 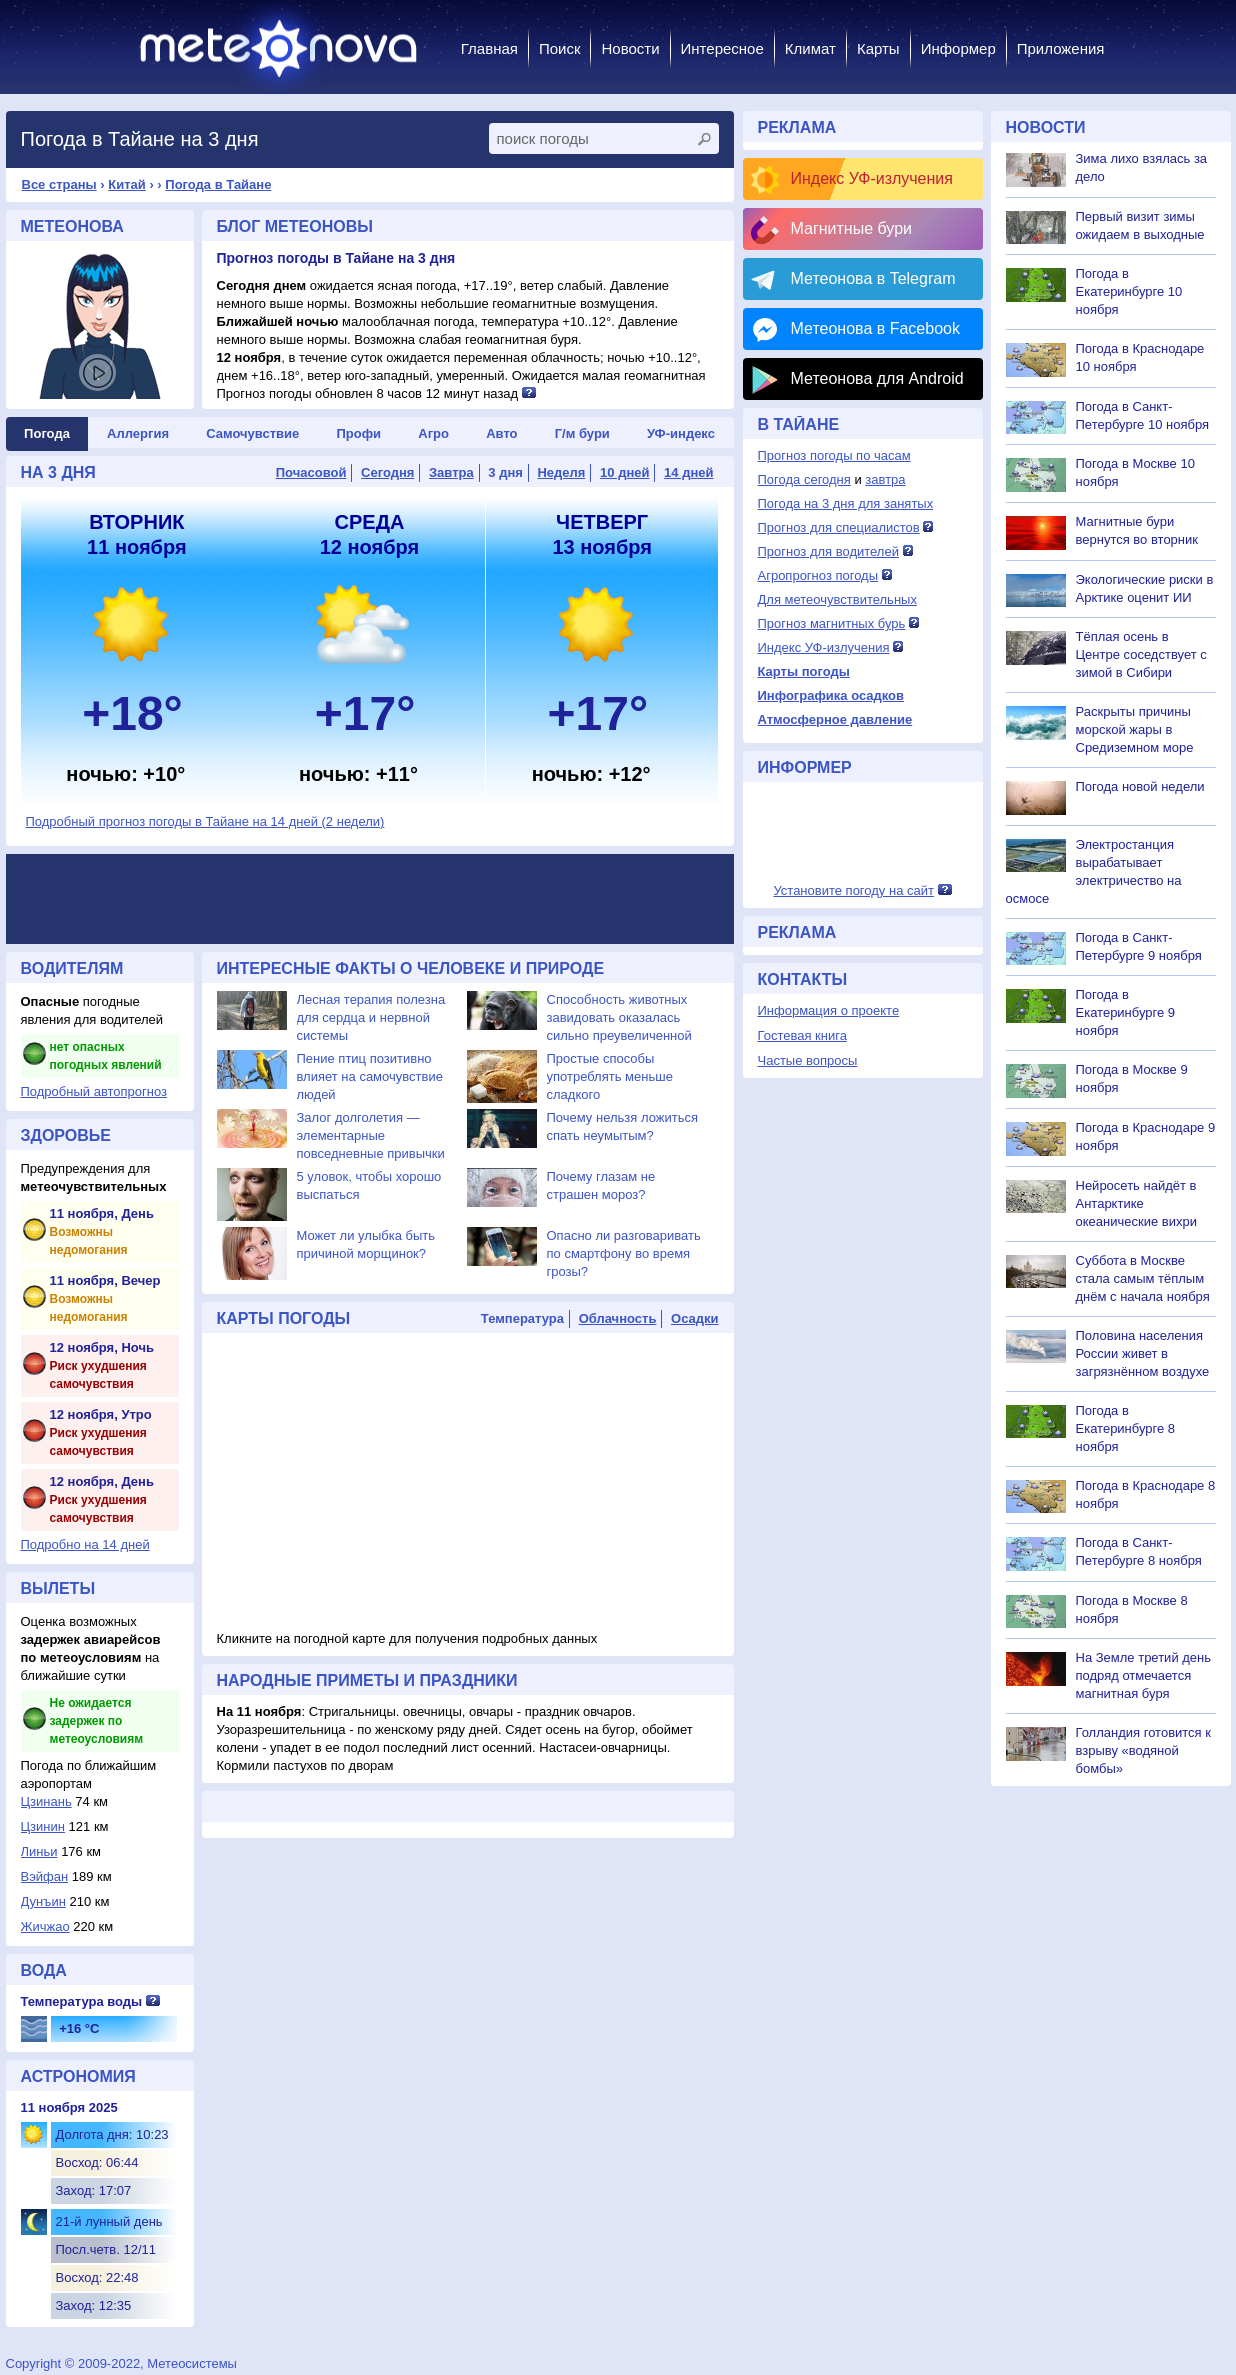 What do you see at coordinates (624, 1253) in the screenshot?
I see `Опасно ли разговаривать по смартфону во время грозы?` at bounding box center [624, 1253].